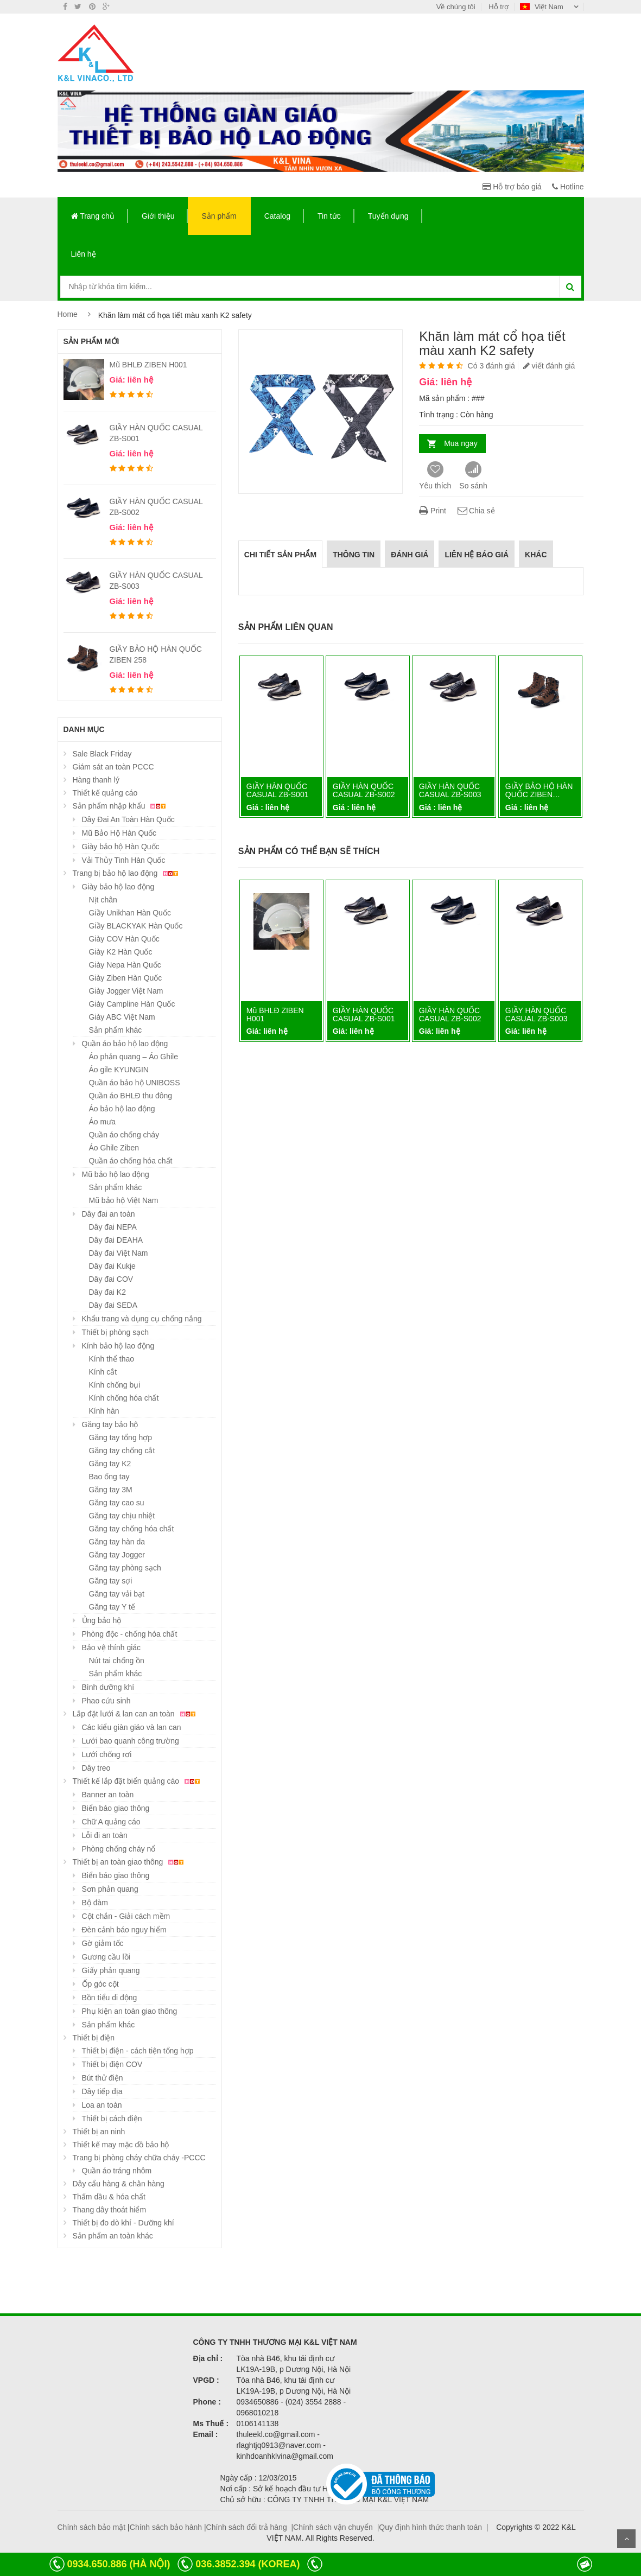 Image resolution: width=641 pixels, height=2576 pixels. I want to click on Găng tay hàn da, so click(117, 1541).